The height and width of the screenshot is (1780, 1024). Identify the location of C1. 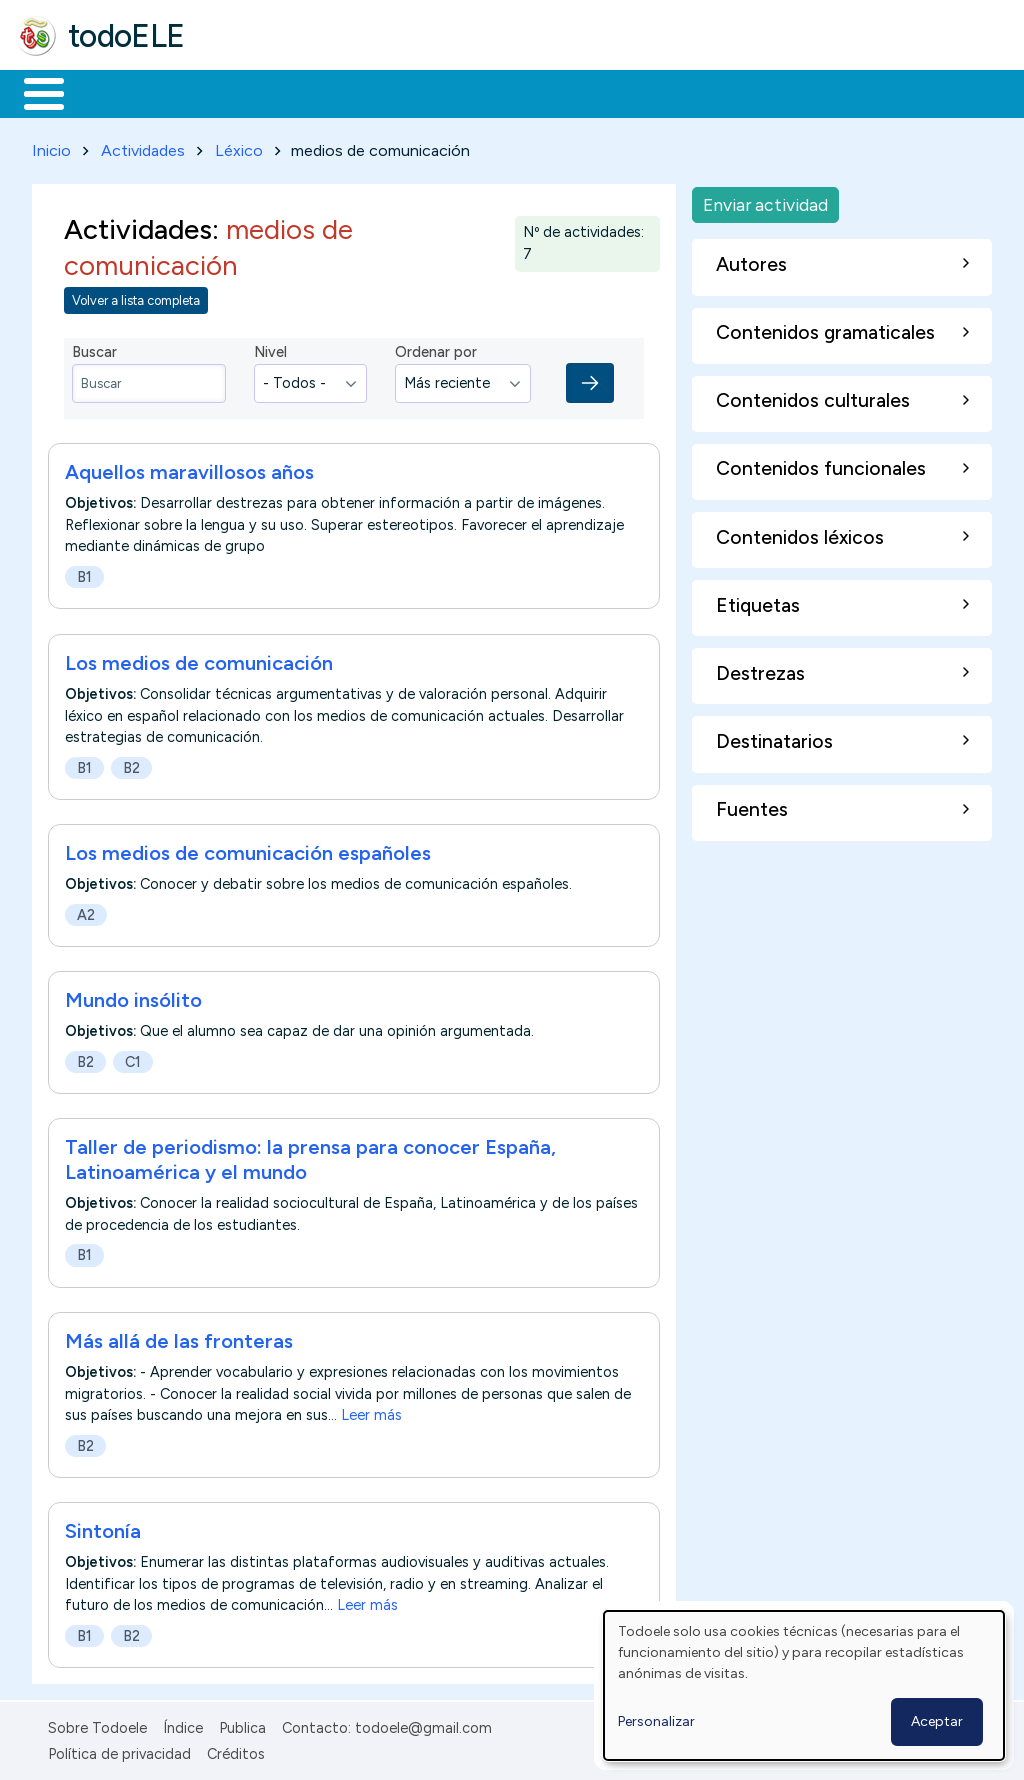
(133, 1058).